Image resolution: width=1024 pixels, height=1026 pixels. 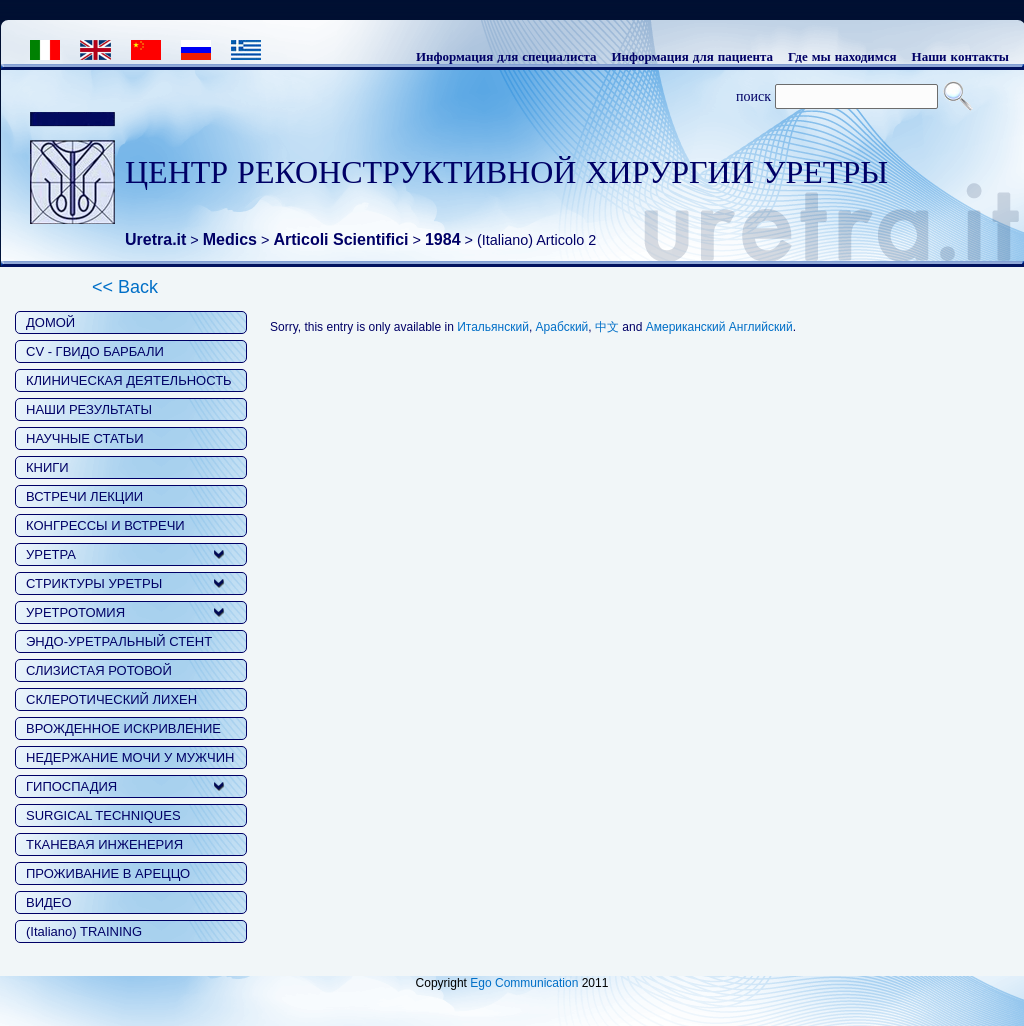 What do you see at coordinates (51, 554) in the screenshot?
I see `УРЕТРА` at bounding box center [51, 554].